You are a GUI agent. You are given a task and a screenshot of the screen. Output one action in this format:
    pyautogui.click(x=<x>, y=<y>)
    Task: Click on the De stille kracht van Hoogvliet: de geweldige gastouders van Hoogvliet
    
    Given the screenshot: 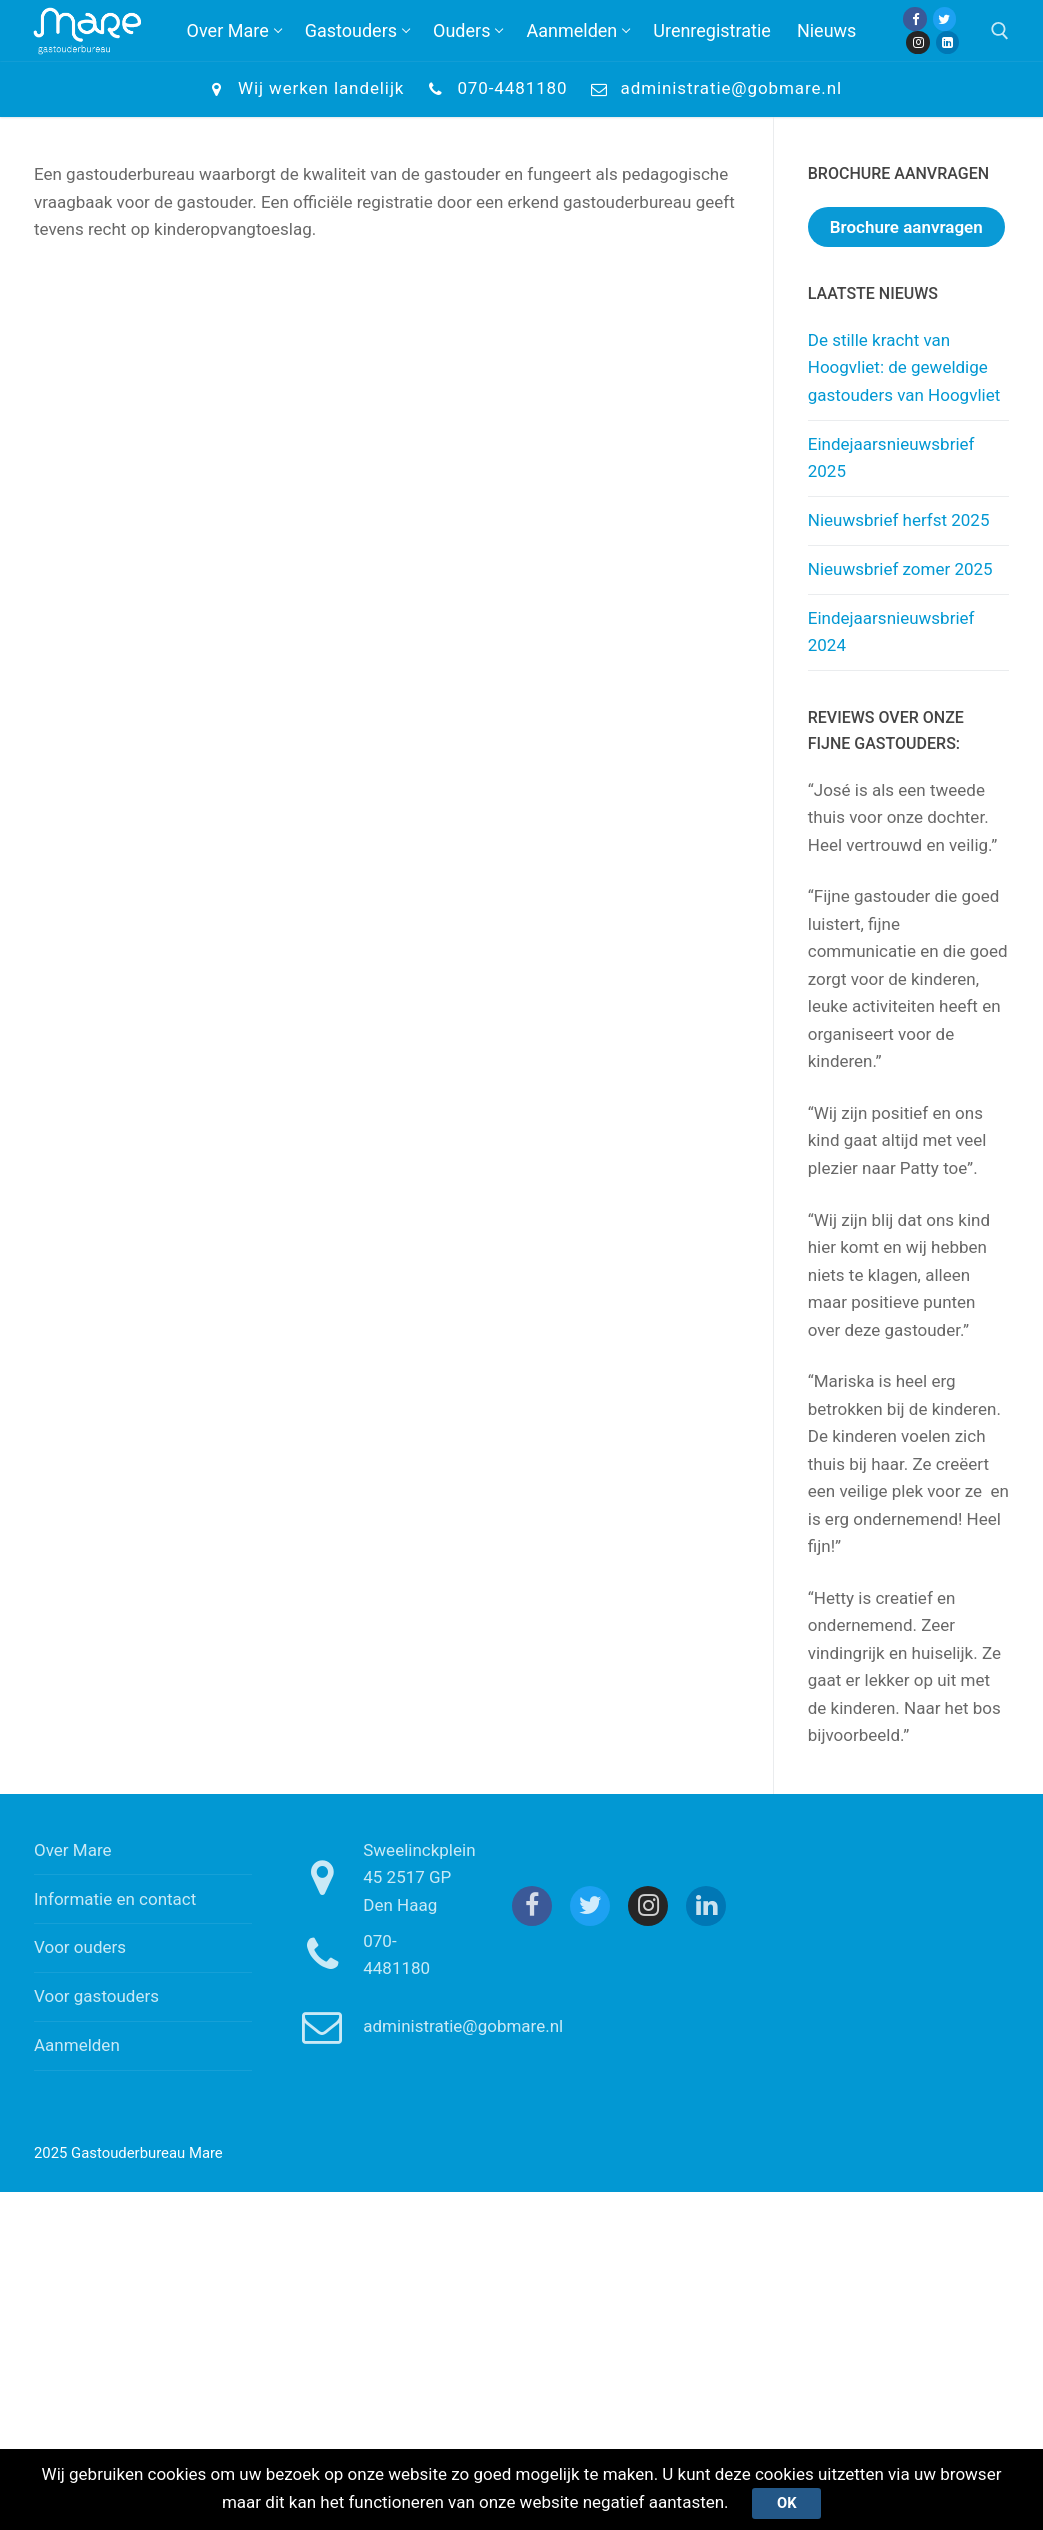 What is the action you would take?
    pyautogui.click(x=904, y=367)
    